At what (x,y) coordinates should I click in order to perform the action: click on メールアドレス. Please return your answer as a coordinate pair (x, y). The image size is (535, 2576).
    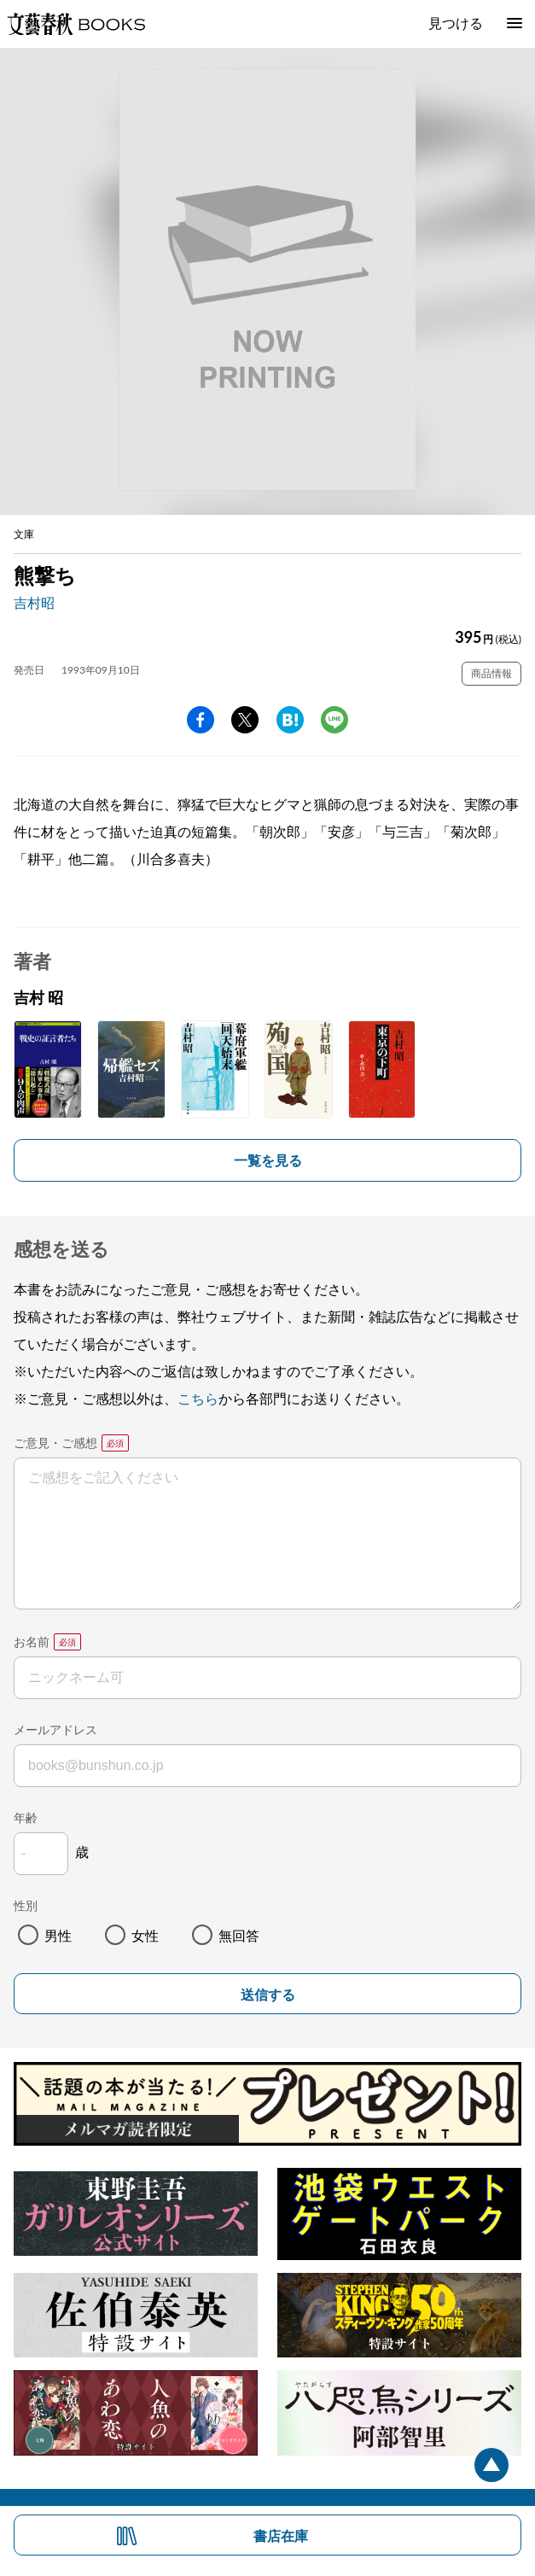
    Looking at the image, I should click on (55, 1729).